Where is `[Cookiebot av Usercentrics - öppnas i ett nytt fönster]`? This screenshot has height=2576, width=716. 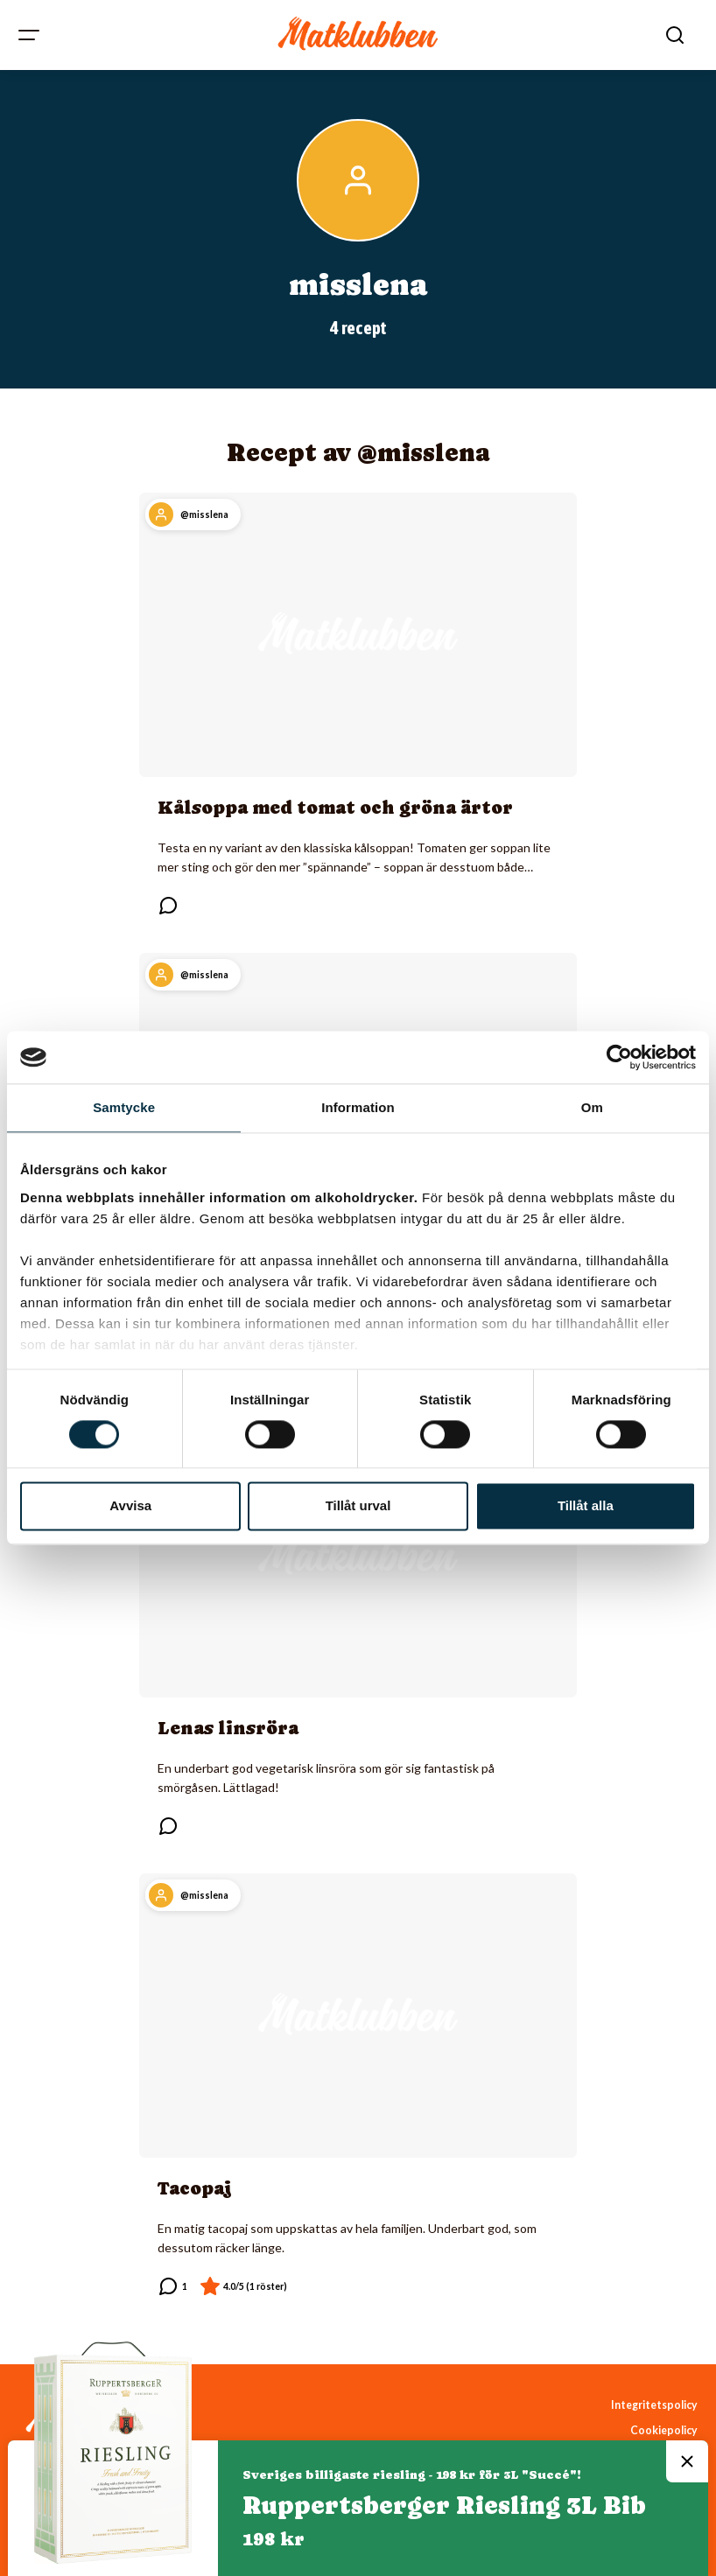 [Cookiebot av Usercentrics - öppnas i ett nytt fönster] is located at coordinates (619, 1057).